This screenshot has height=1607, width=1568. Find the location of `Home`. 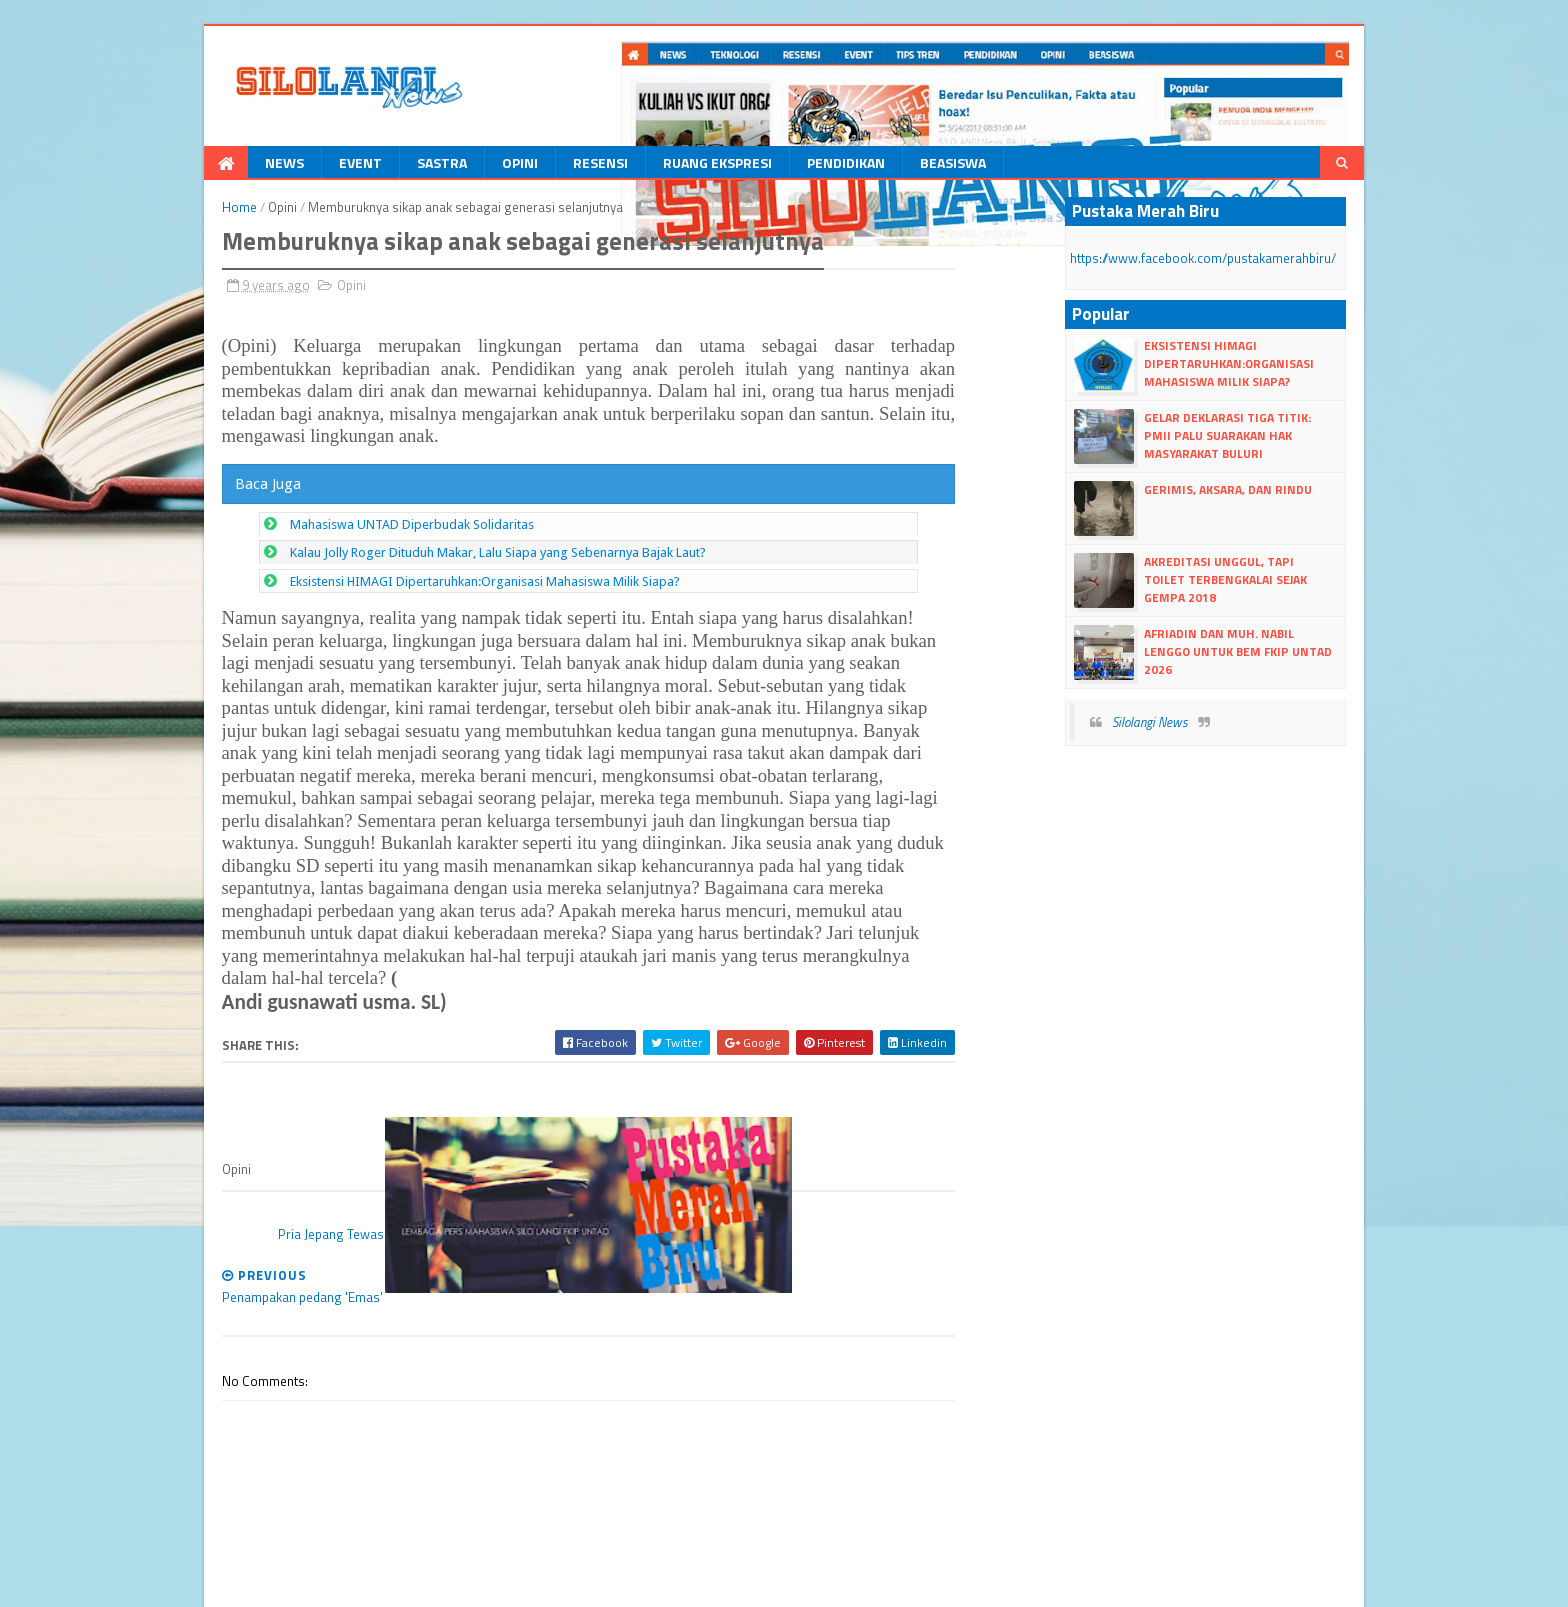

Home is located at coordinates (192, 209).